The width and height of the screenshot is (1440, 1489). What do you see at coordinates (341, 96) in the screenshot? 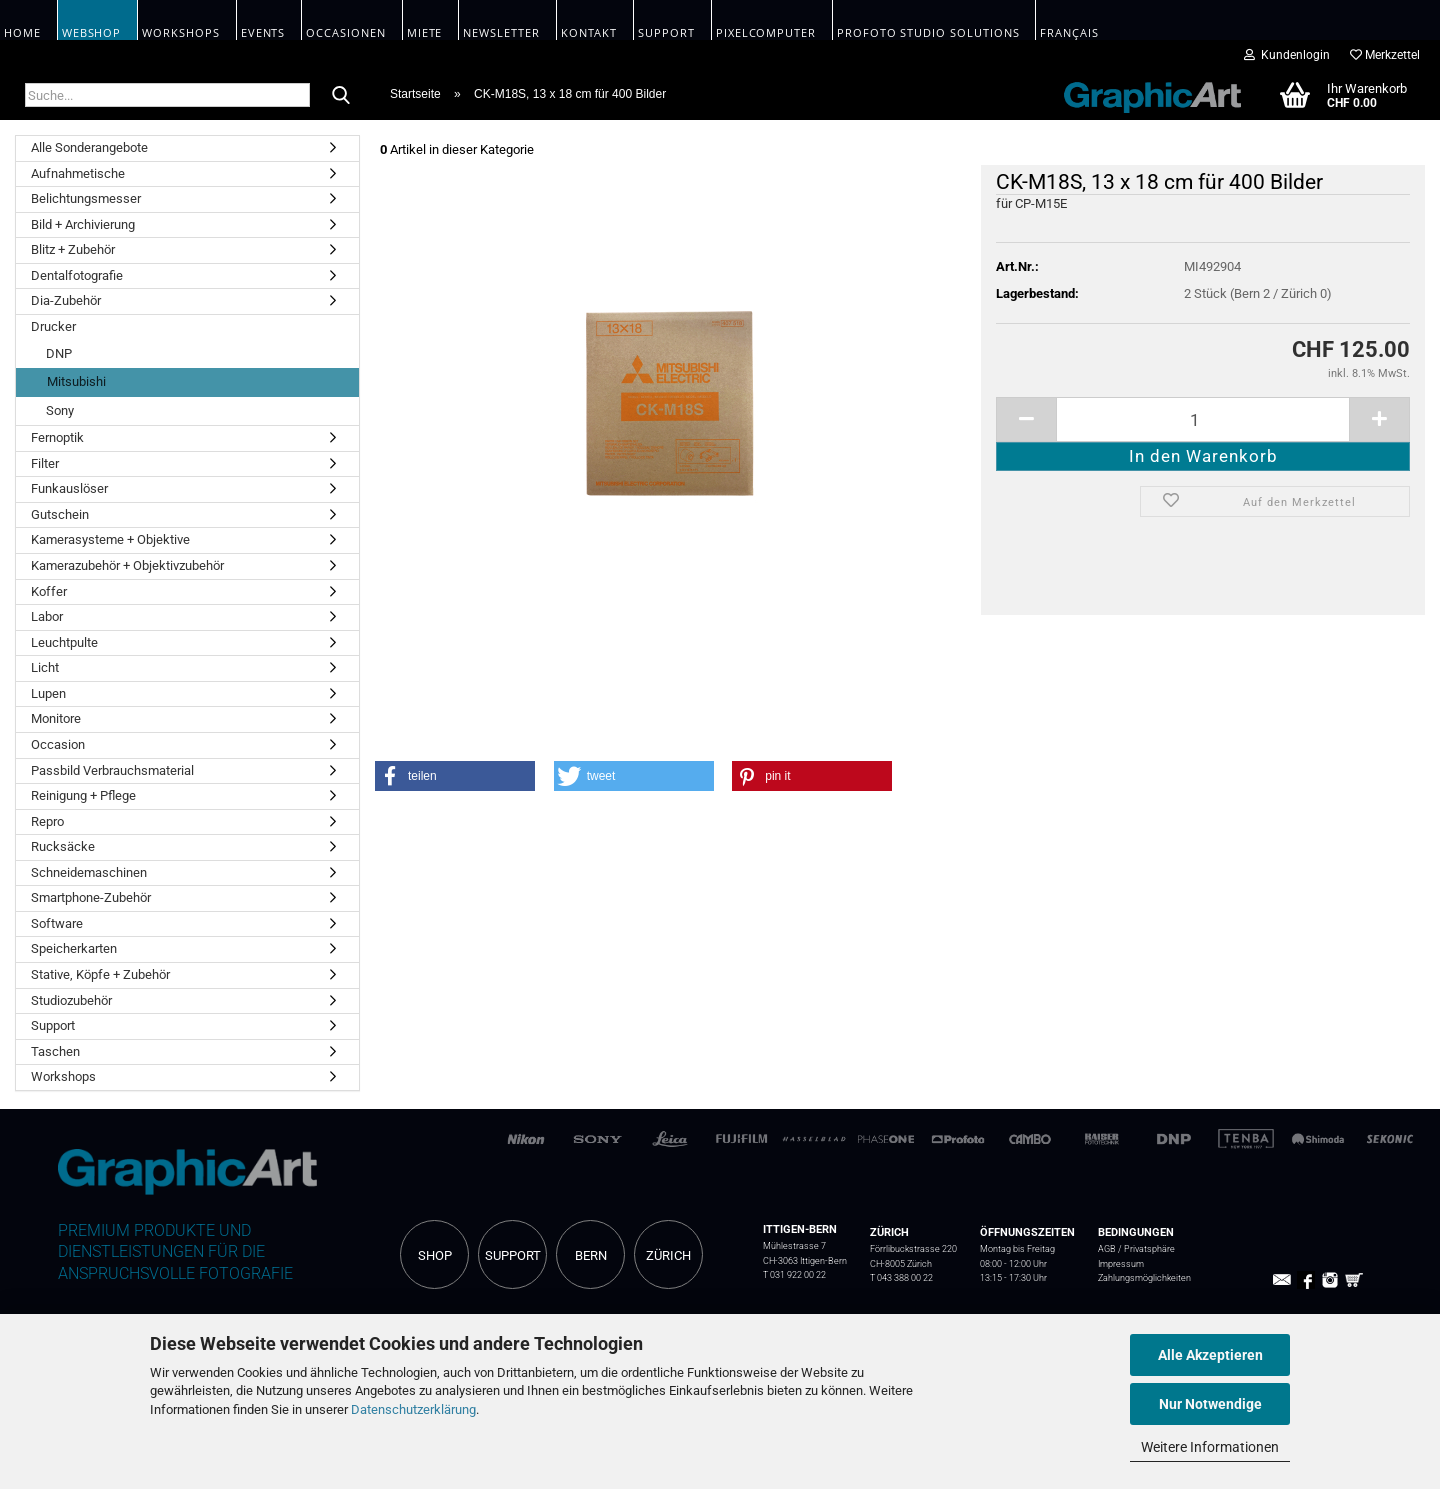
I see `[Suche...]` at bounding box center [341, 96].